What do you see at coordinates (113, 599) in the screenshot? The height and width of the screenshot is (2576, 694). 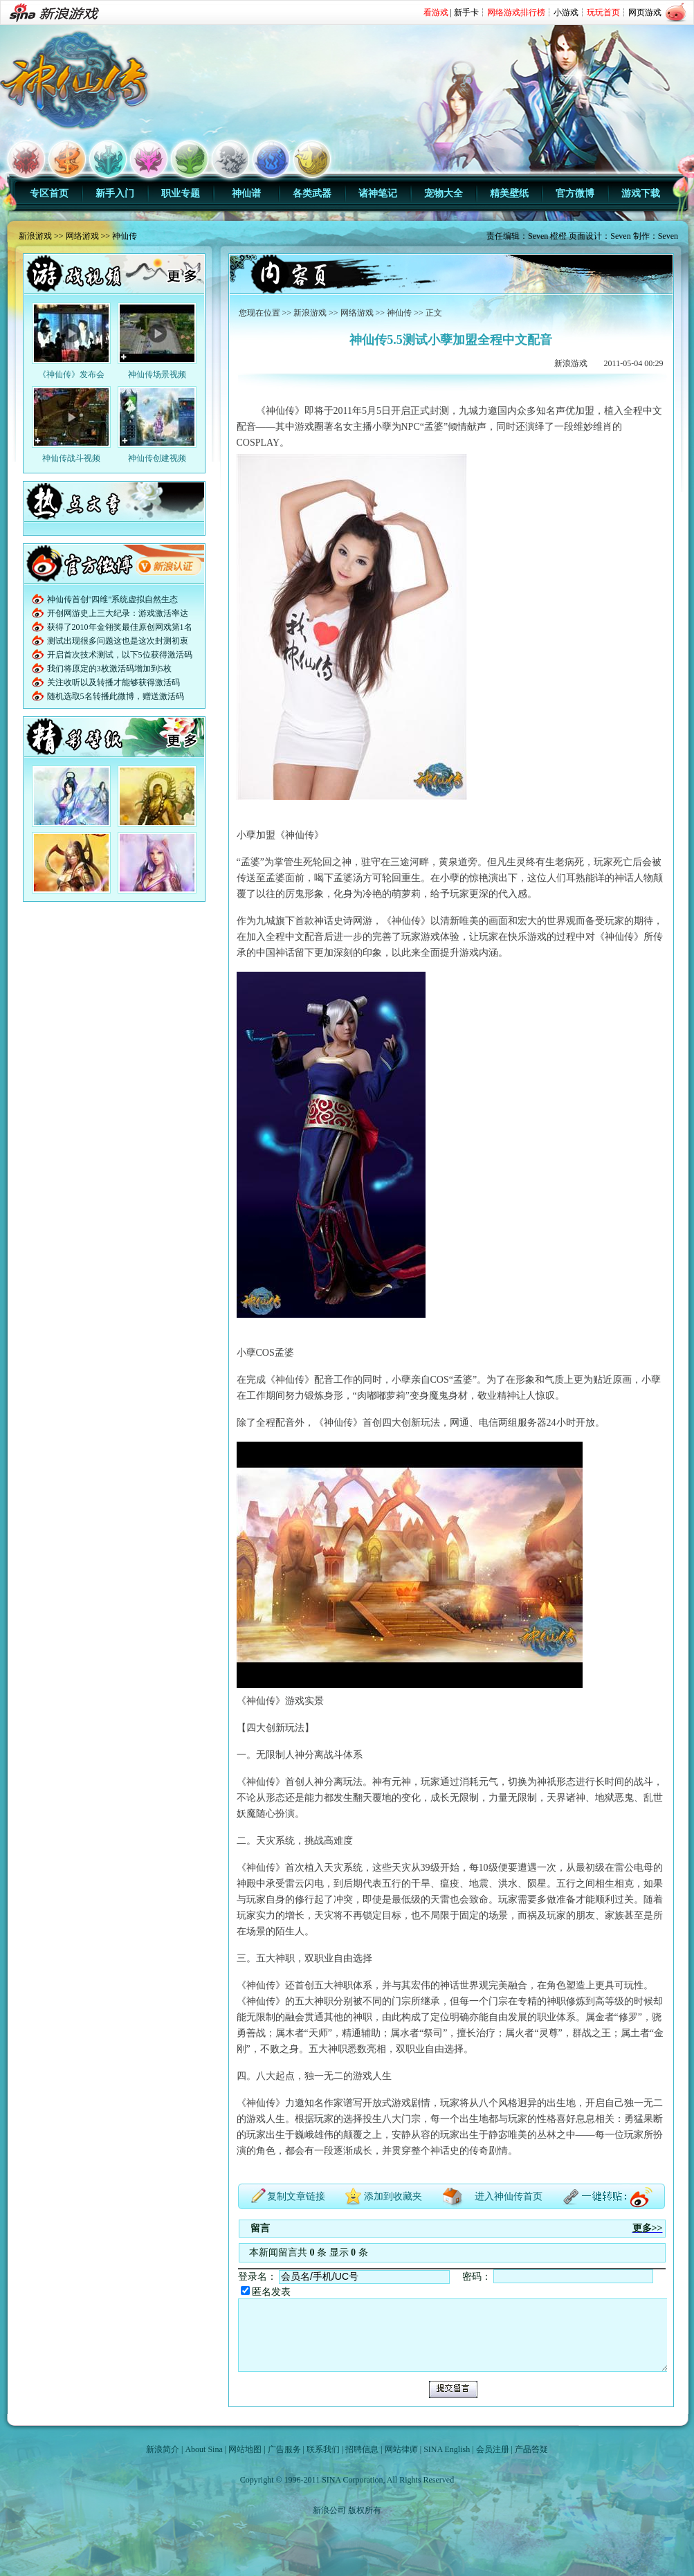 I see `神仙传首创"四维"系统虚拟自然生态` at bounding box center [113, 599].